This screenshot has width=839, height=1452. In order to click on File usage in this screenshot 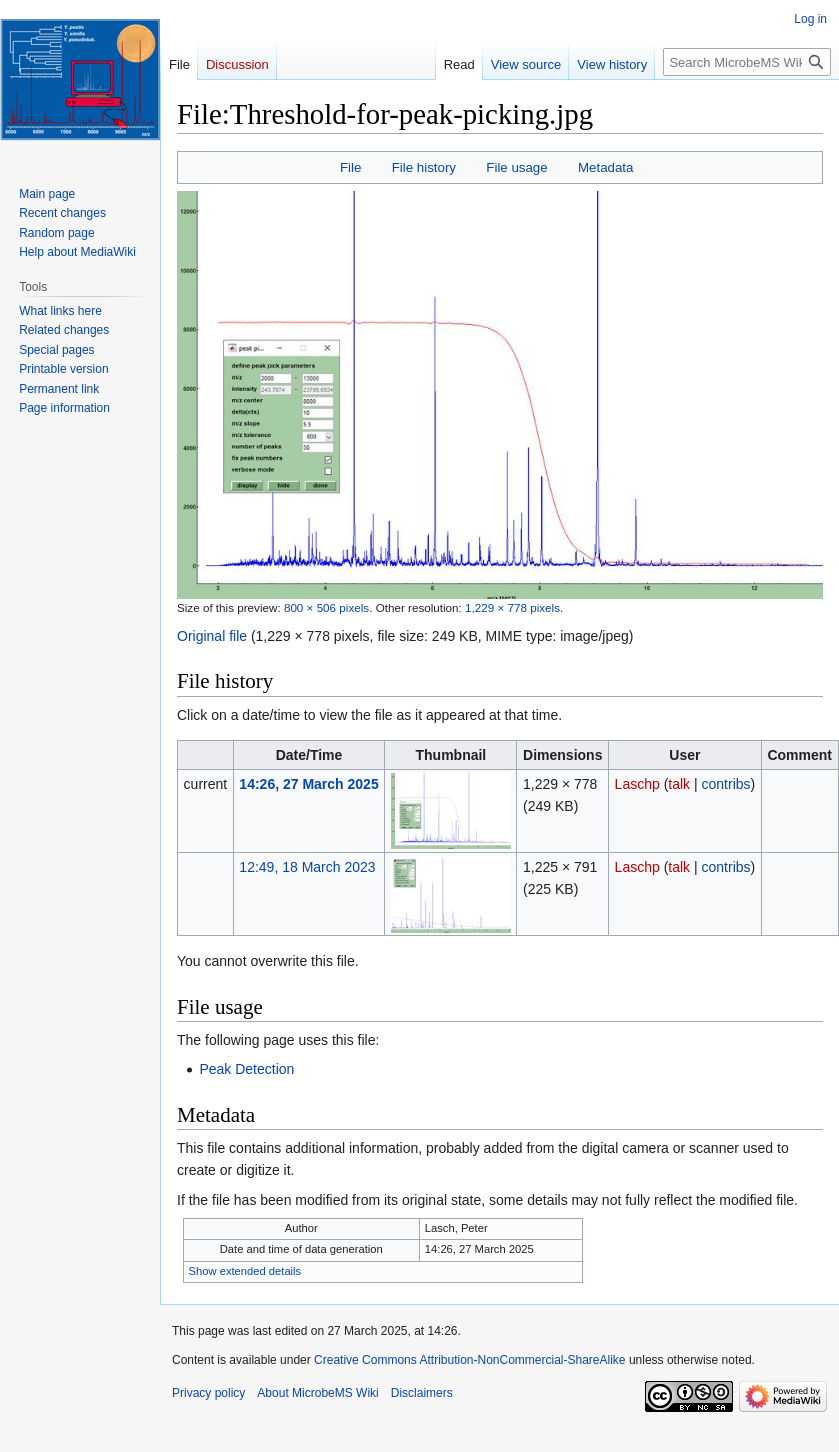, I will do `click(516, 167)`.